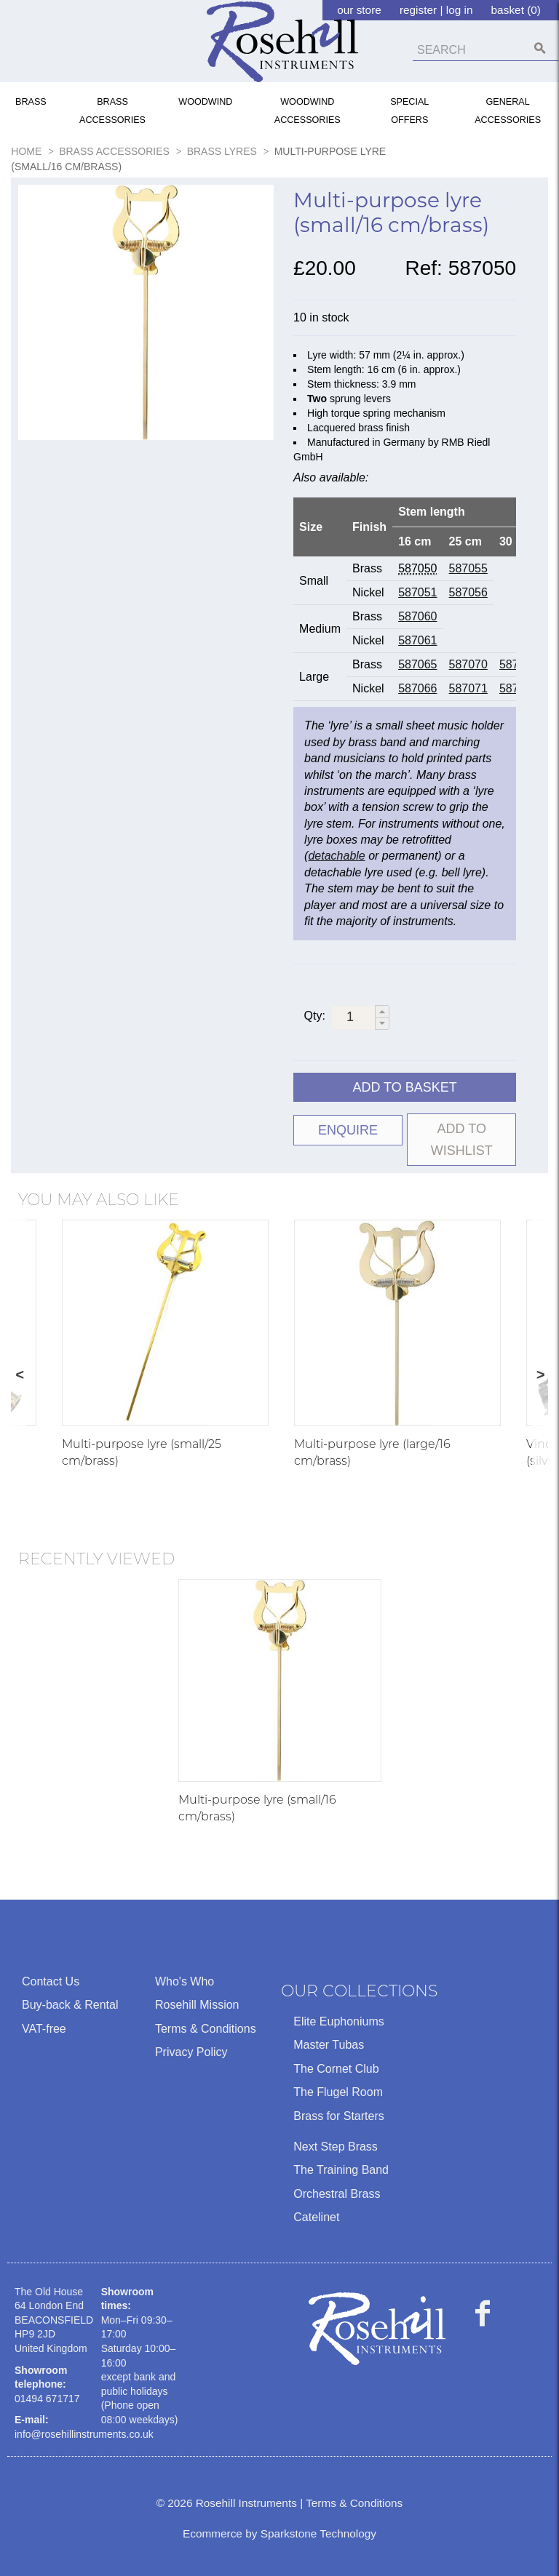 The width and height of the screenshot is (559, 2576). What do you see at coordinates (50, 1981) in the screenshot?
I see `Contact Us` at bounding box center [50, 1981].